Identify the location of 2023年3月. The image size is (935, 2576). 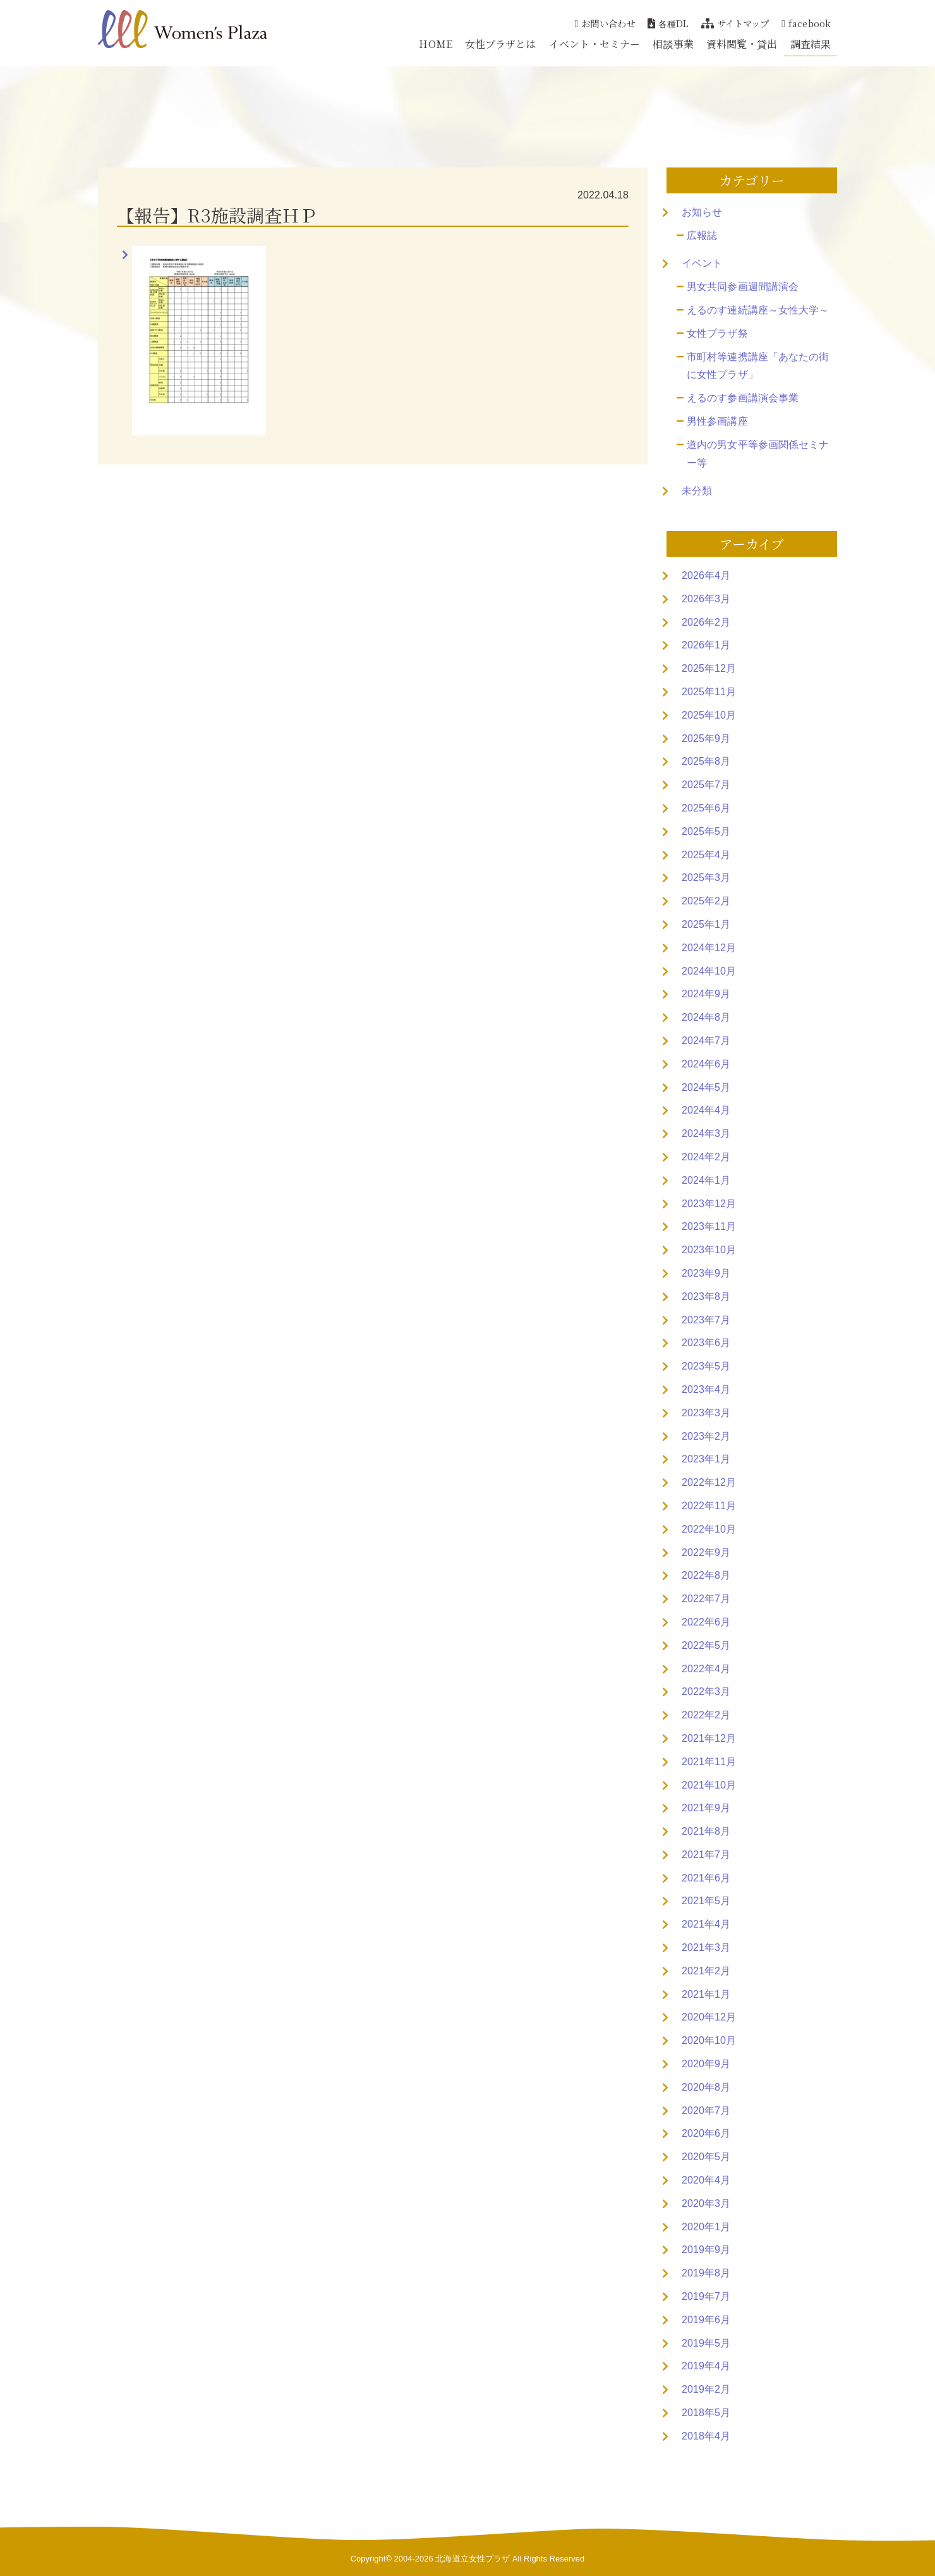
(706, 1412).